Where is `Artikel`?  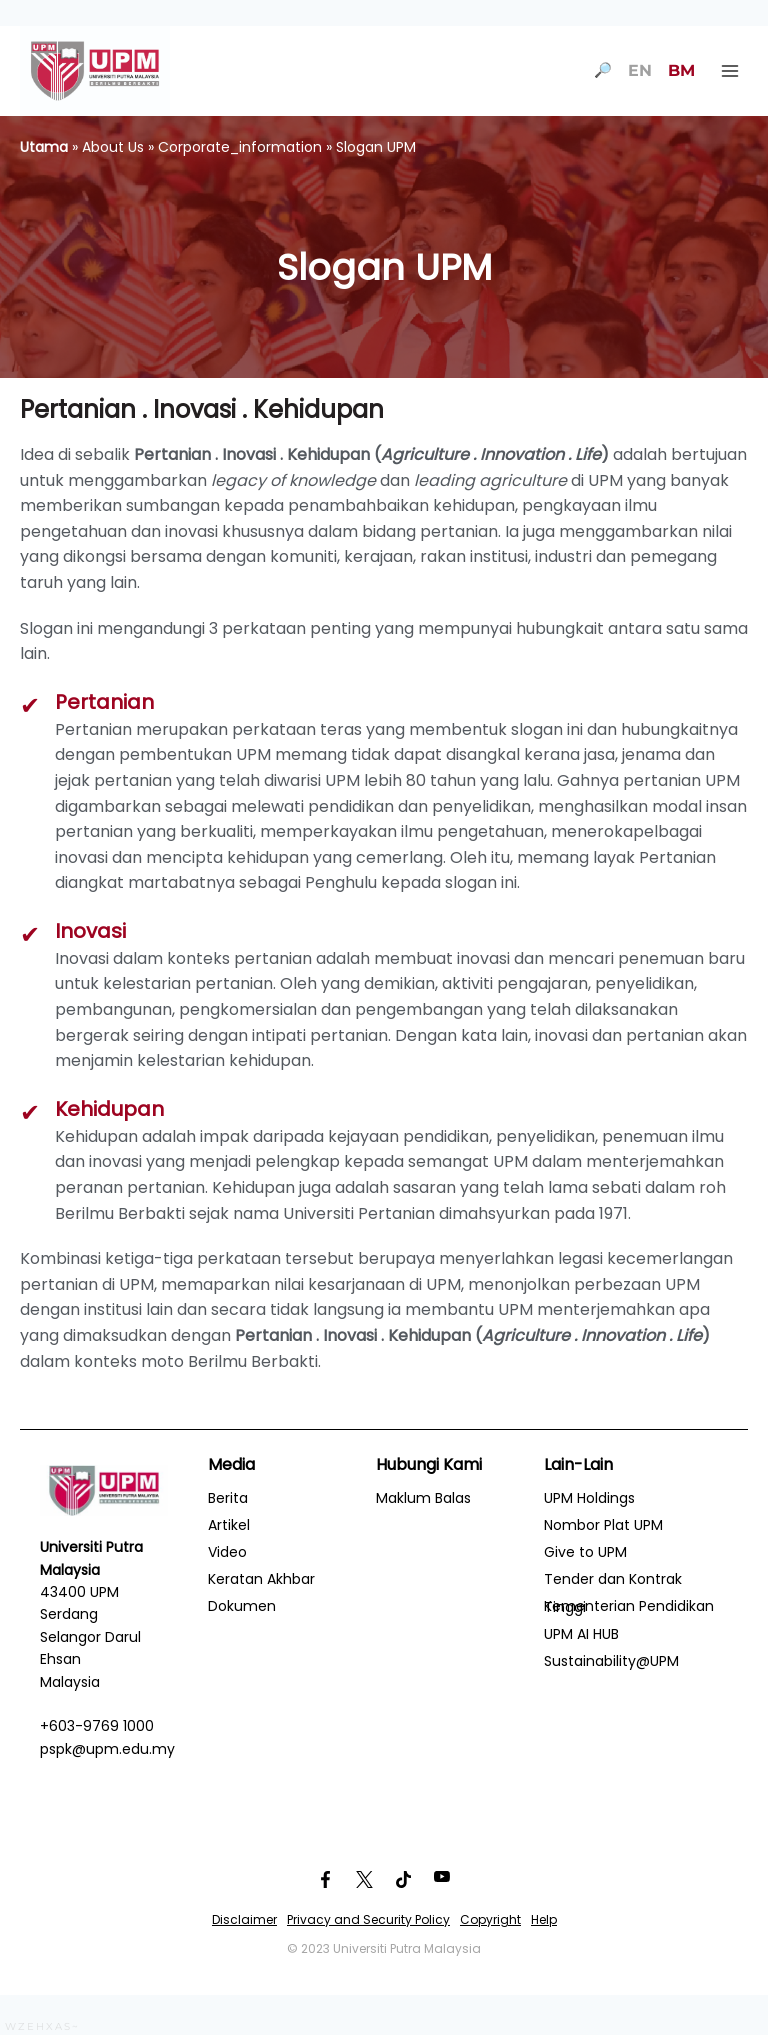
Artikel is located at coordinates (229, 1525).